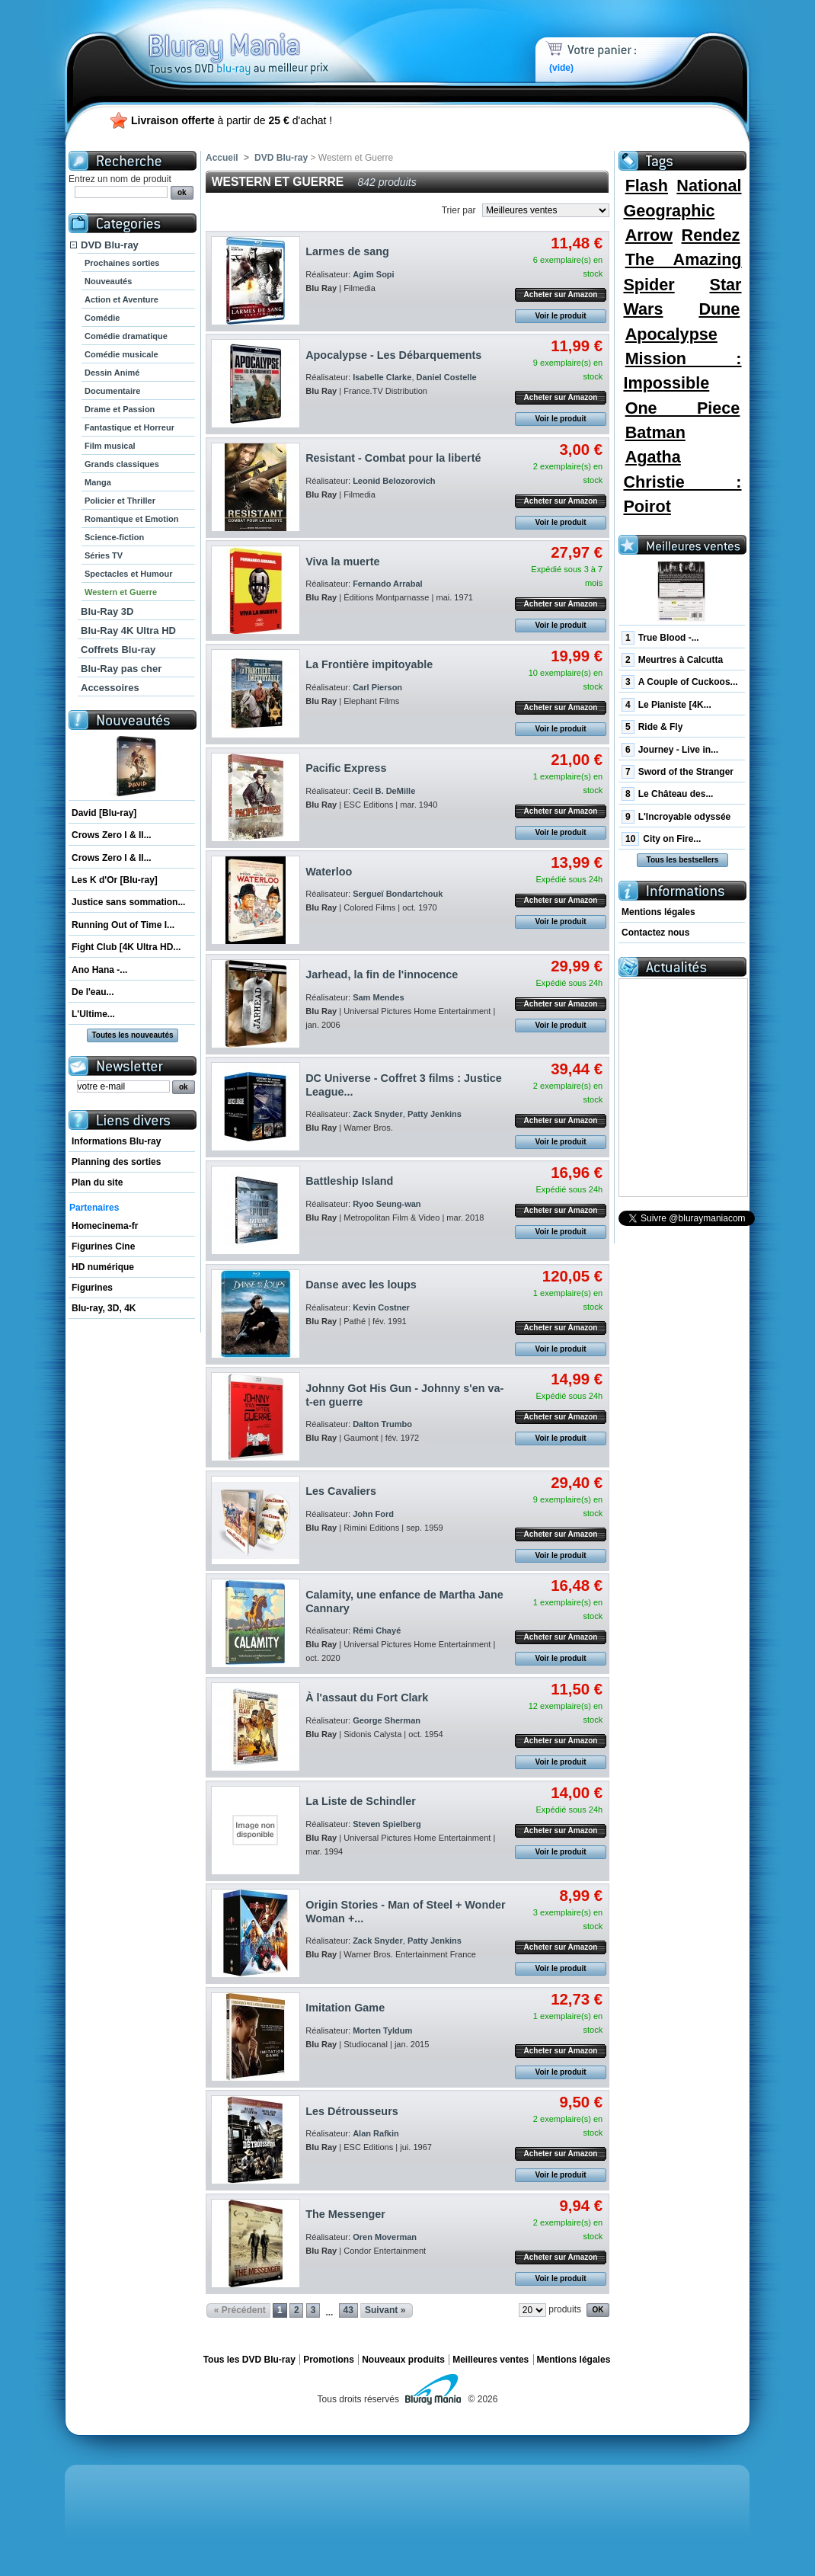  What do you see at coordinates (649, 235) in the screenshot?
I see `Arrow` at bounding box center [649, 235].